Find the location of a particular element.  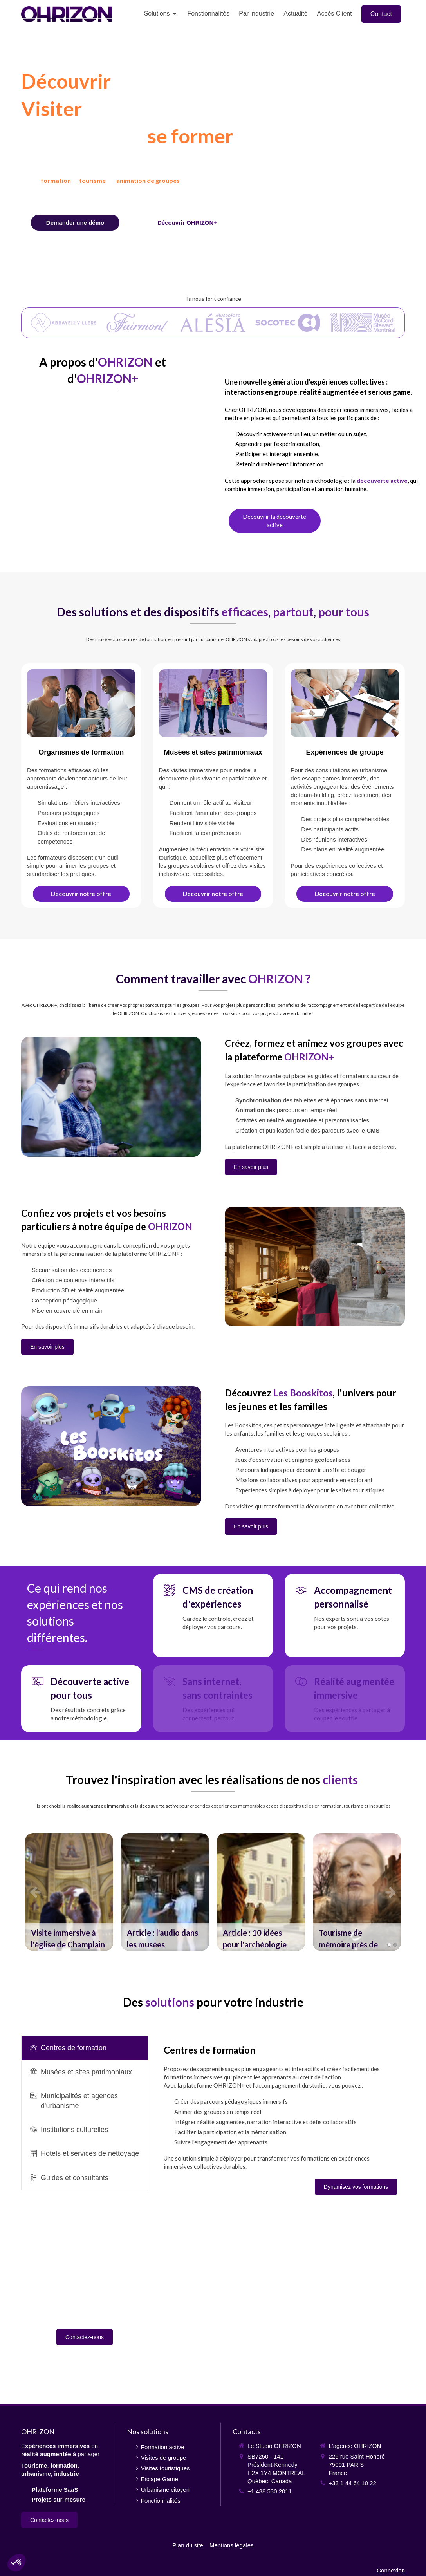

[OHRIZON : Révolutionner la formation agricole avec DIGIKERG] is located at coordinates (261, 1892).